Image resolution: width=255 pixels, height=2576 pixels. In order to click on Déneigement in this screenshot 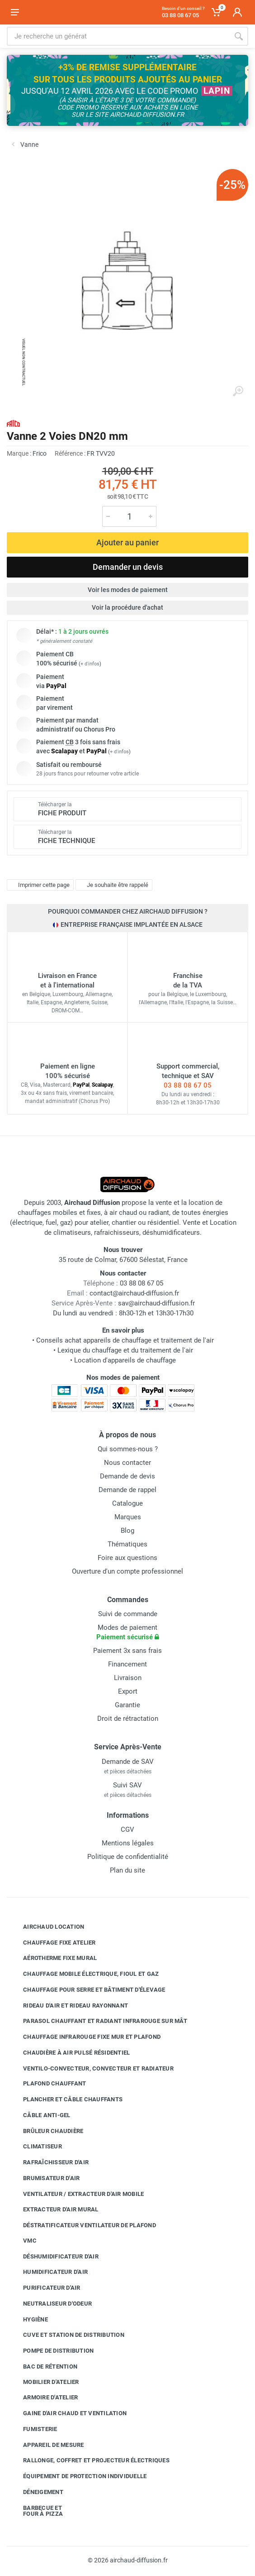, I will do `click(36, 2492)`.